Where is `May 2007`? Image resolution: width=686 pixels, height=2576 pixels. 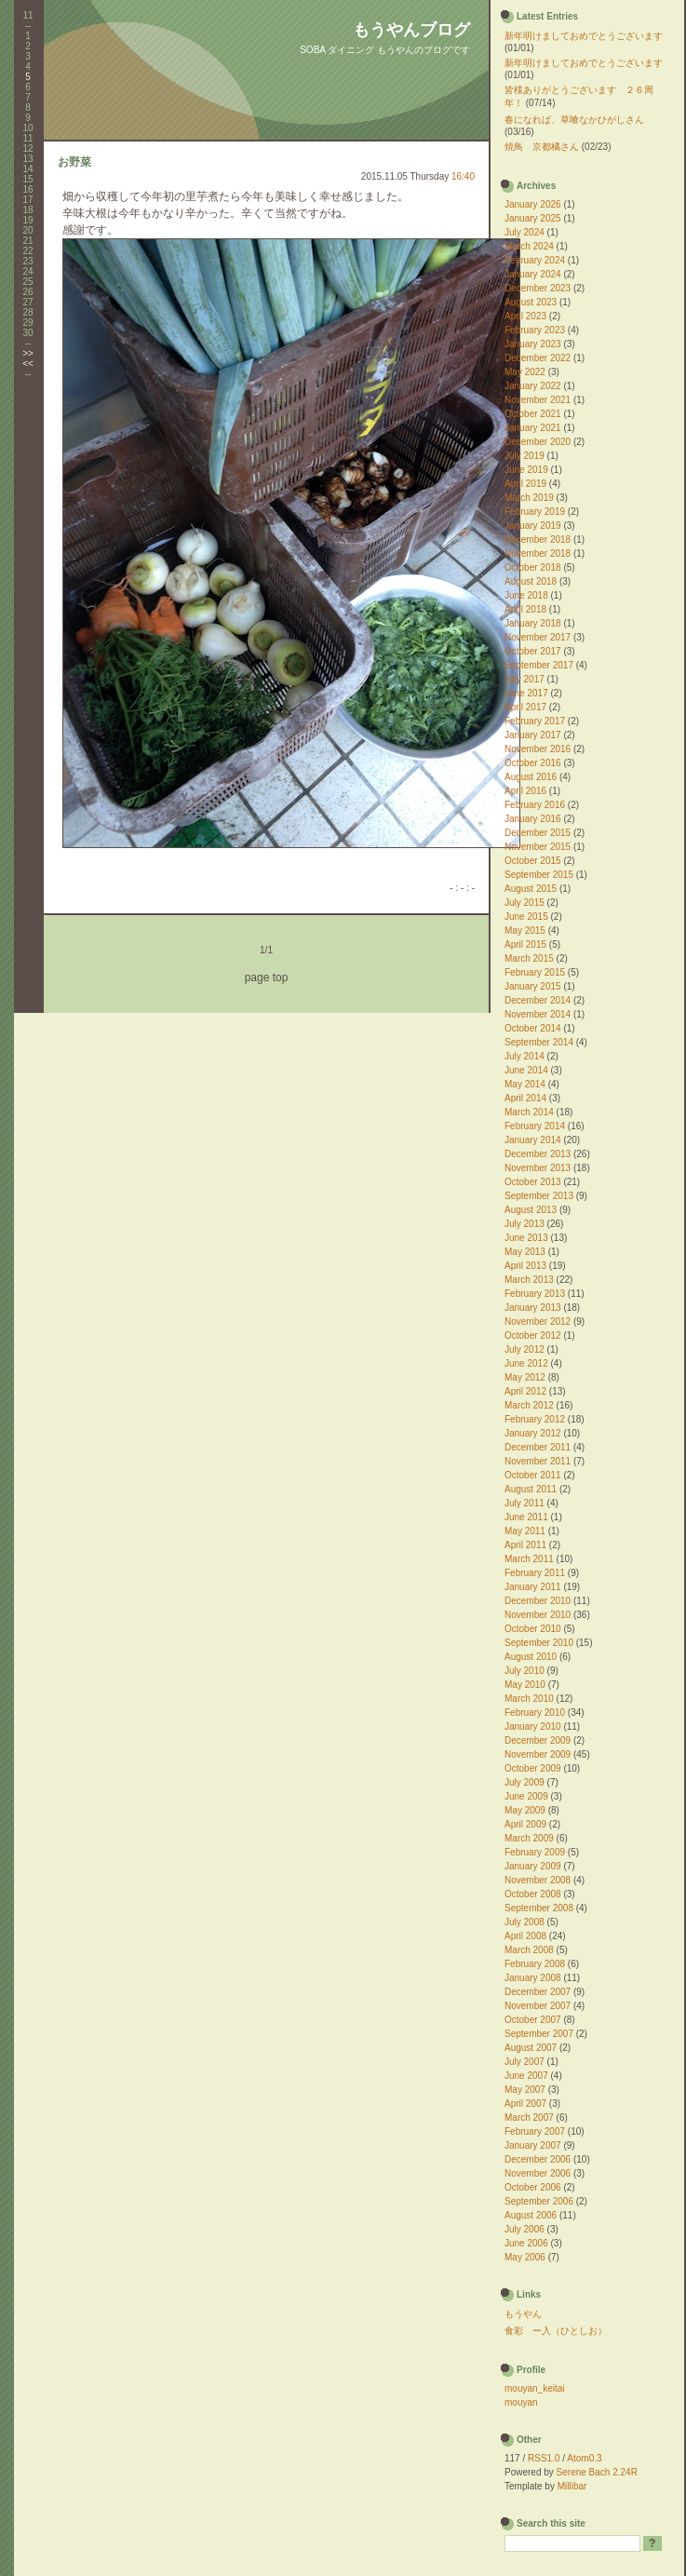
May 2007 is located at coordinates (524, 2089).